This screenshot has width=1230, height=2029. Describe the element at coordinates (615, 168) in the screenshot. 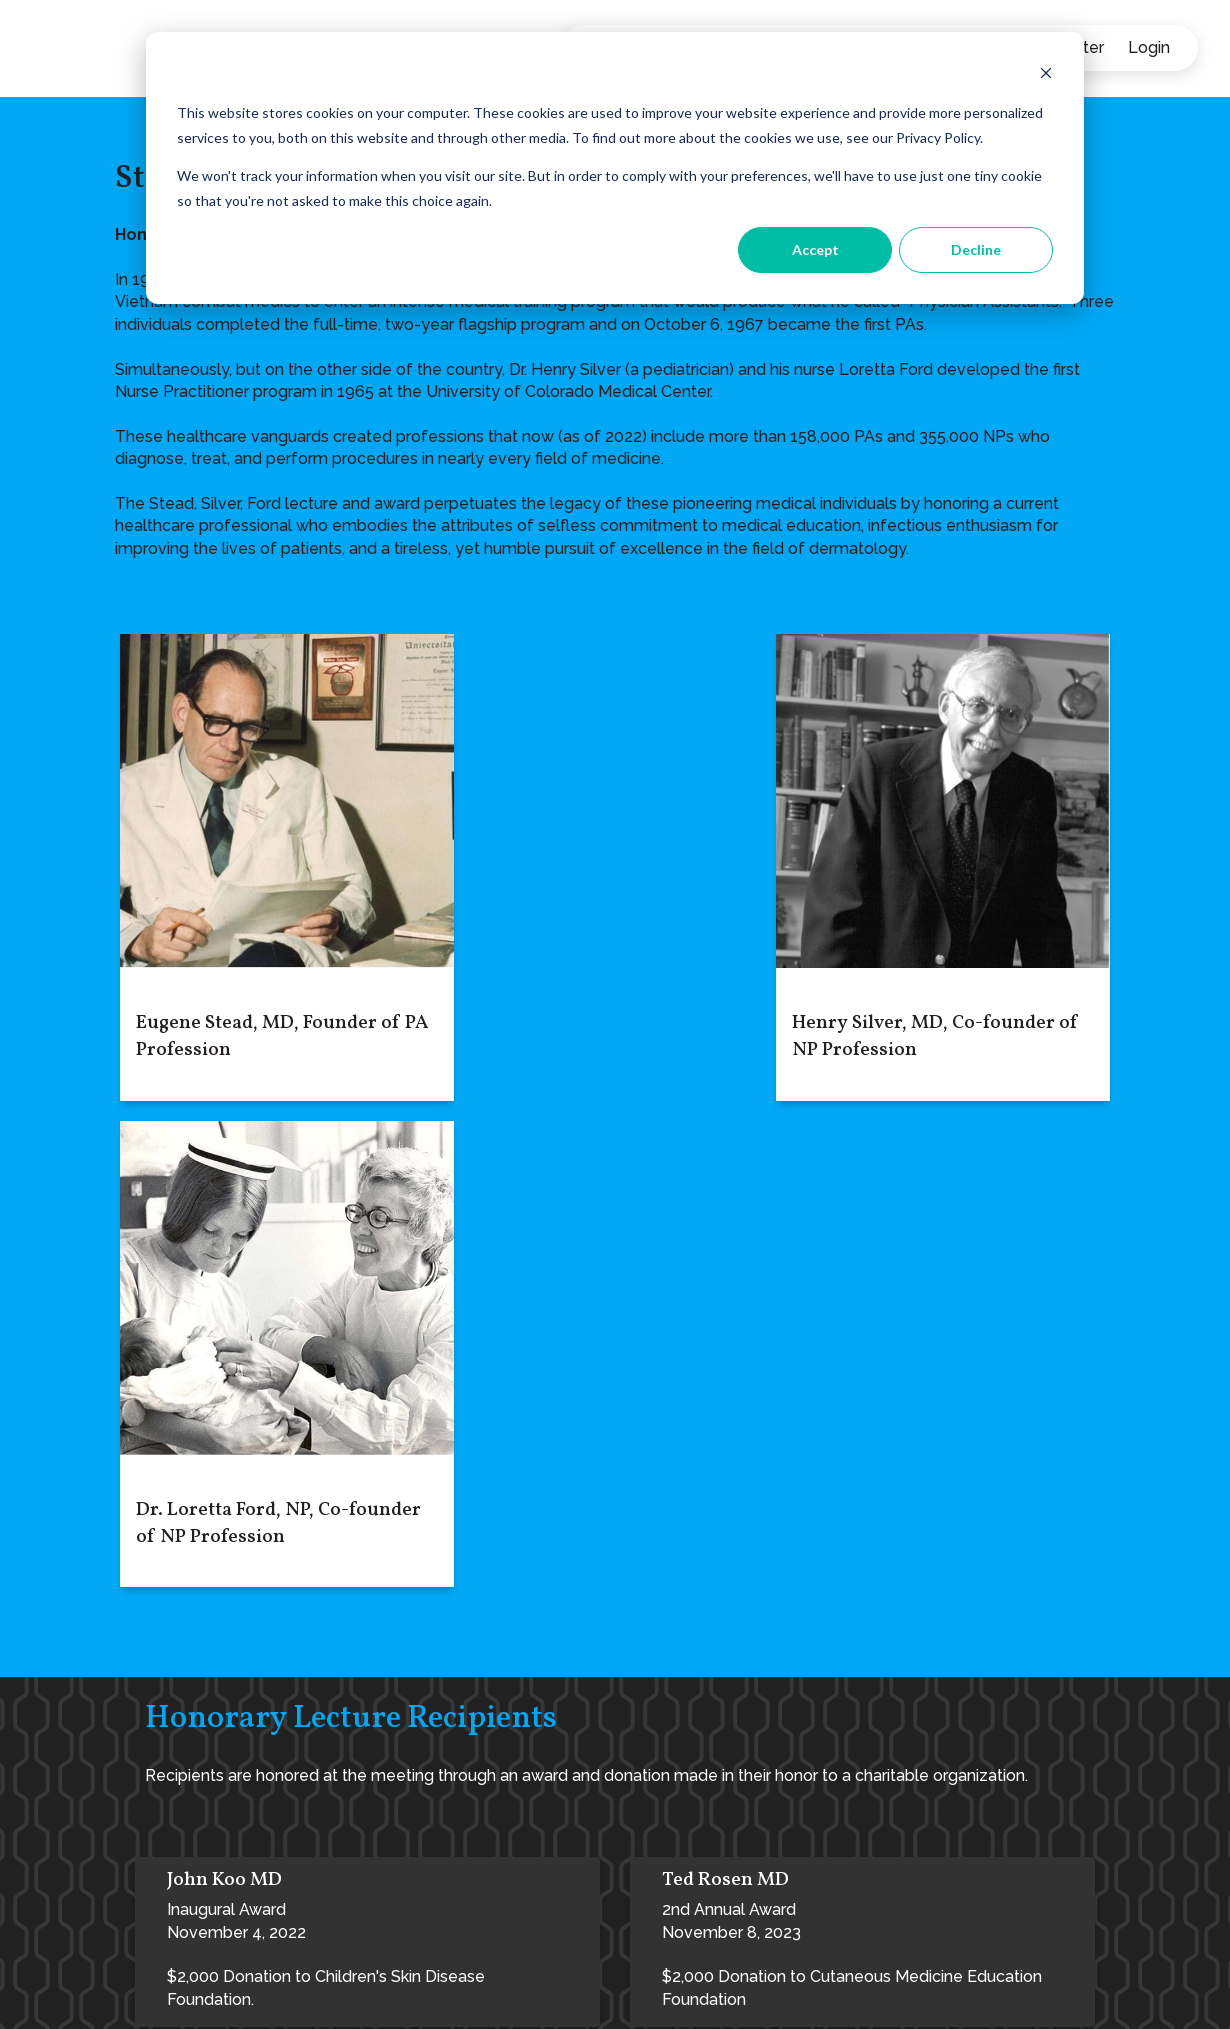

I see `[dialog]` at that location.